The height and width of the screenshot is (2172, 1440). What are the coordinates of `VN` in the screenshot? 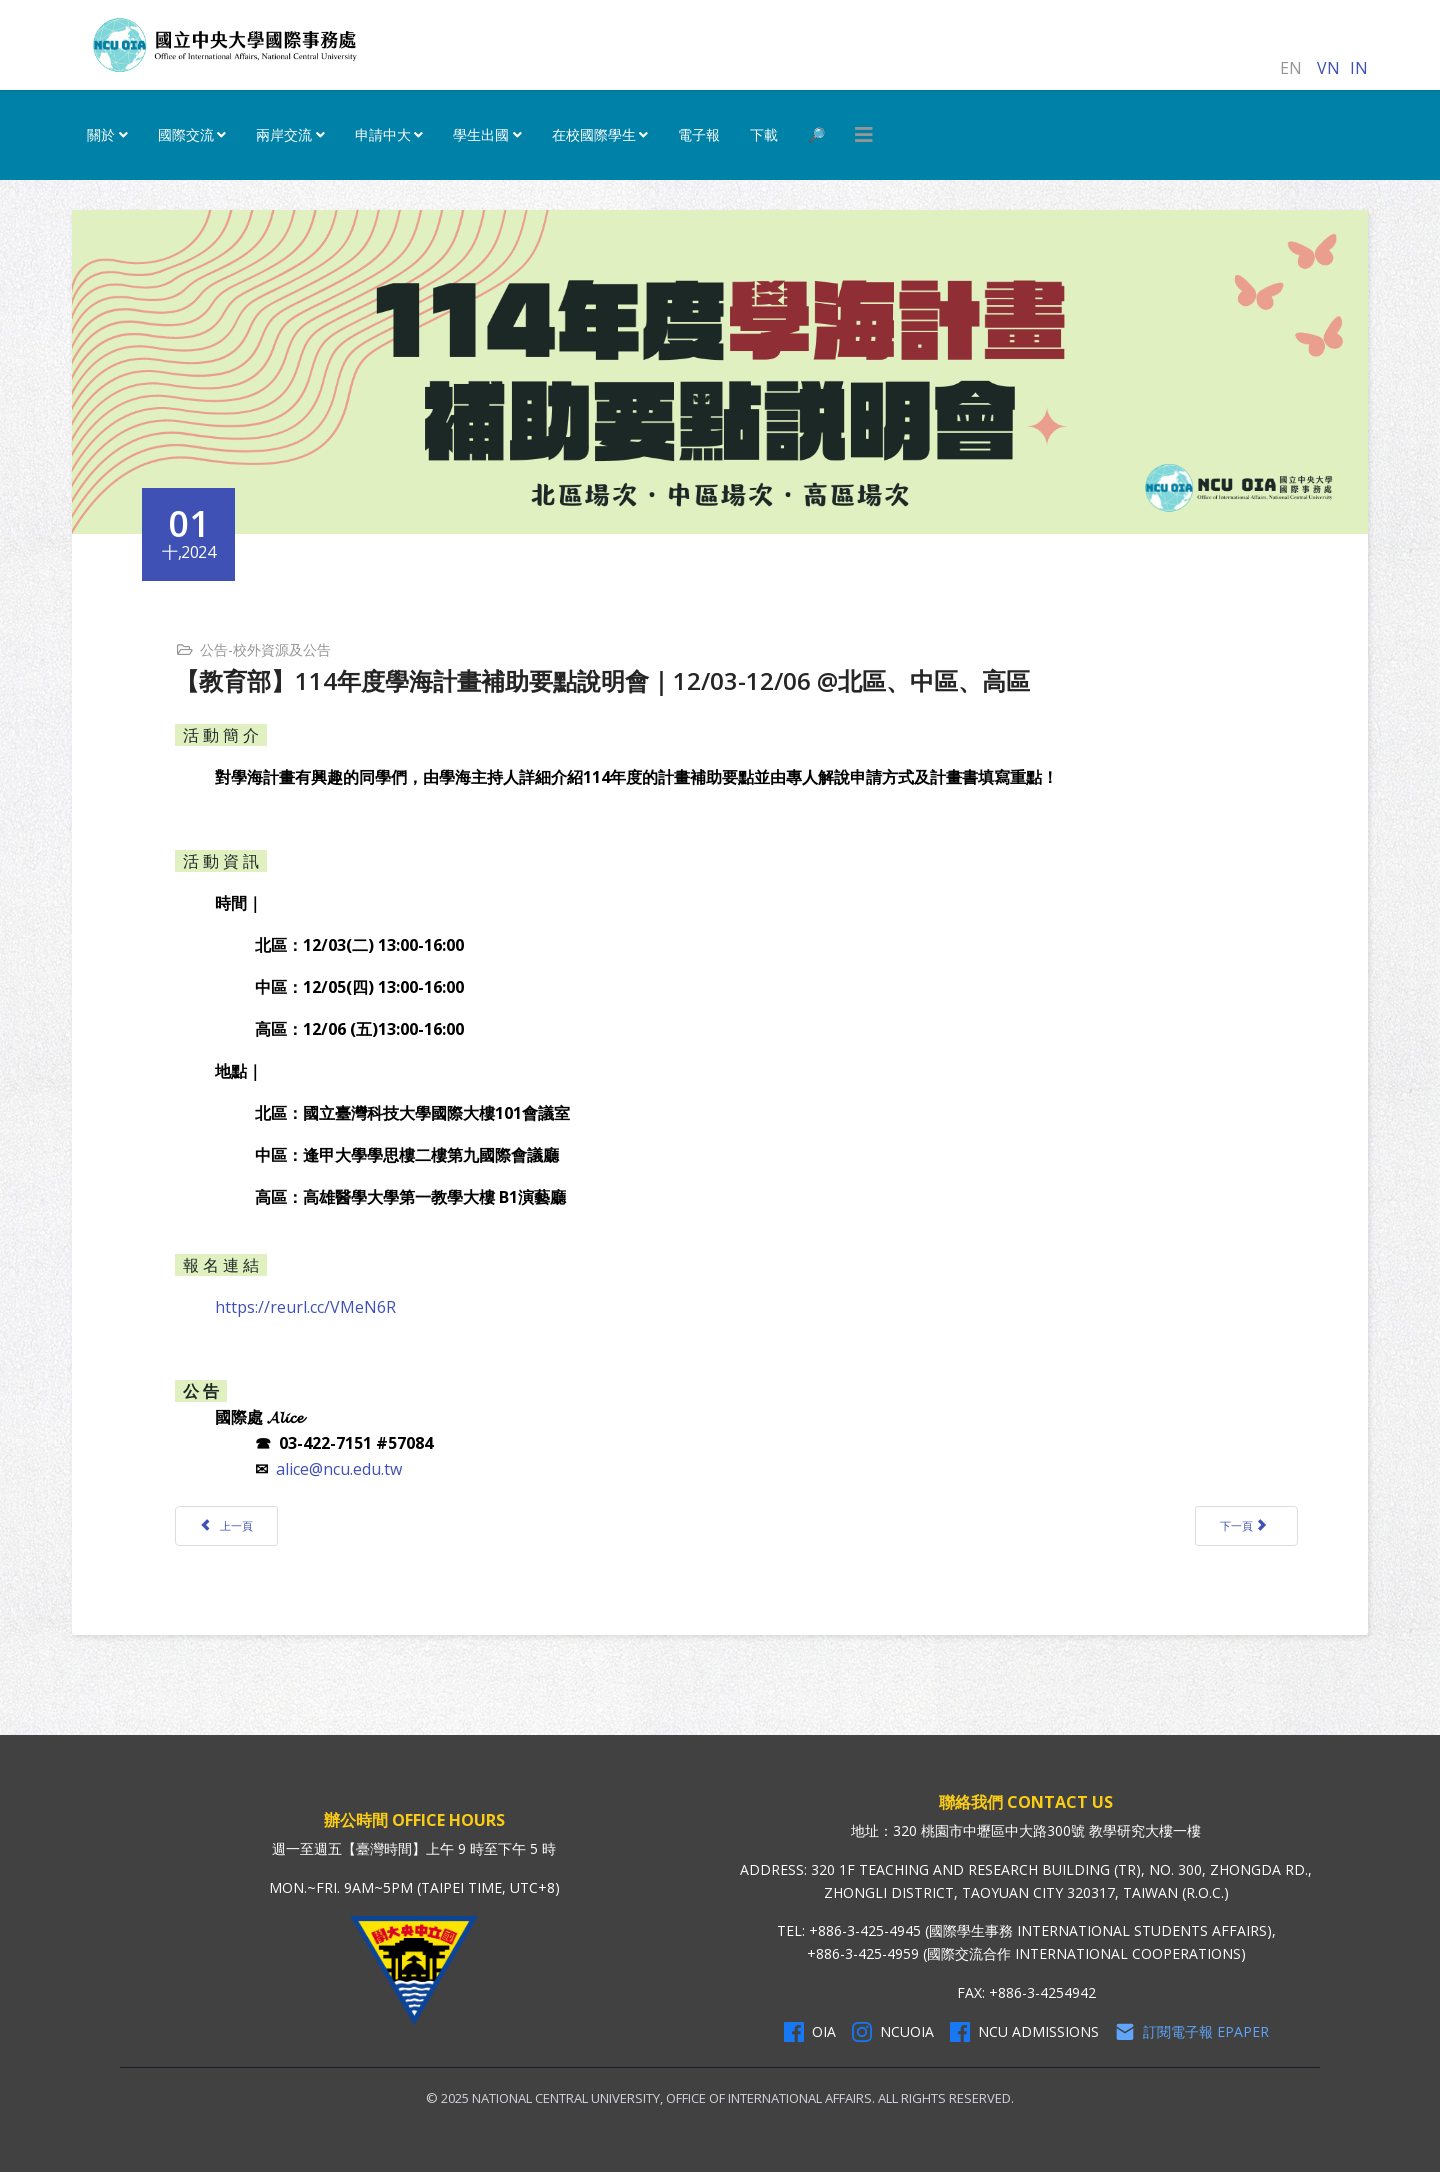 It's located at (1328, 68).